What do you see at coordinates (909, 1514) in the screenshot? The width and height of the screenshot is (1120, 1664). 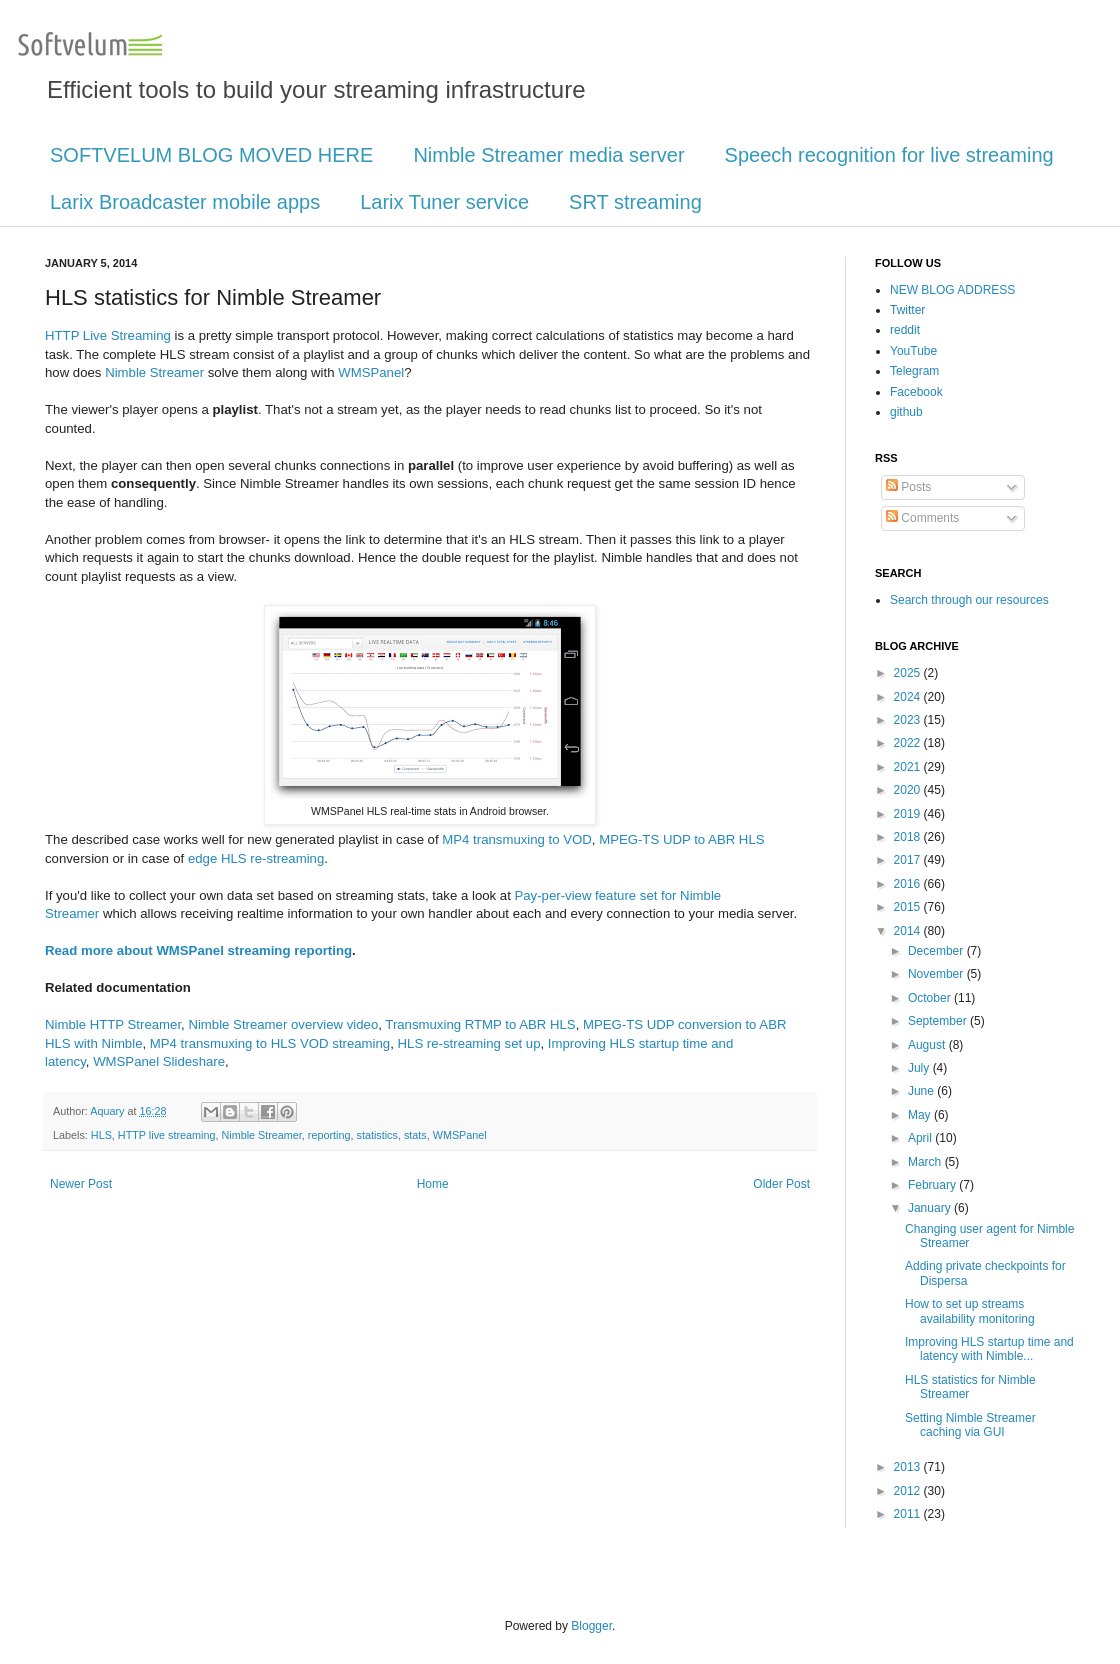 I see `2011` at bounding box center [909, 1514].